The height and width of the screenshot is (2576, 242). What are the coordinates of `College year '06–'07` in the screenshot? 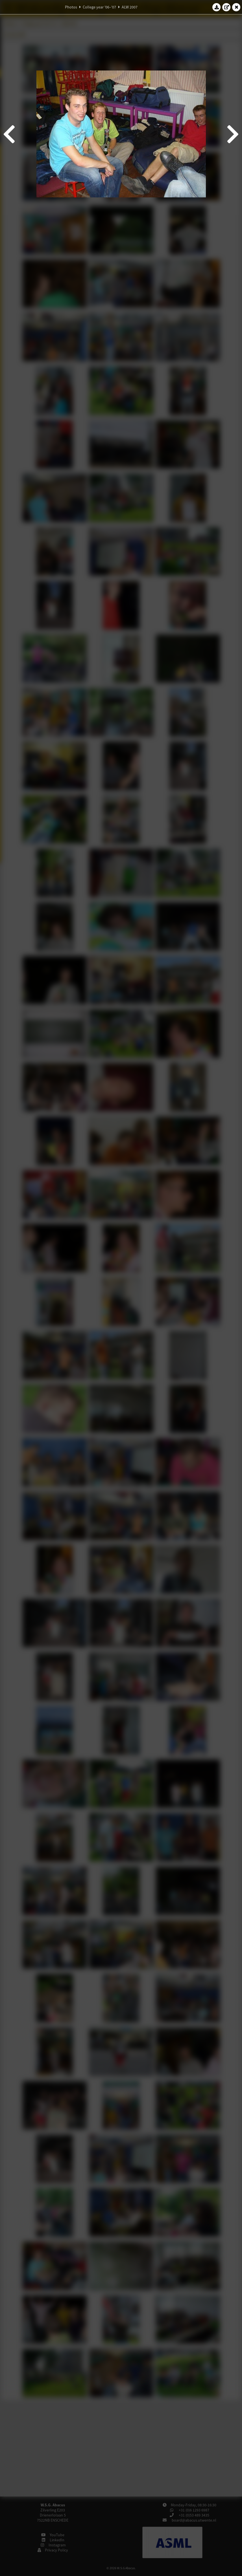 It's located at (99, 7).